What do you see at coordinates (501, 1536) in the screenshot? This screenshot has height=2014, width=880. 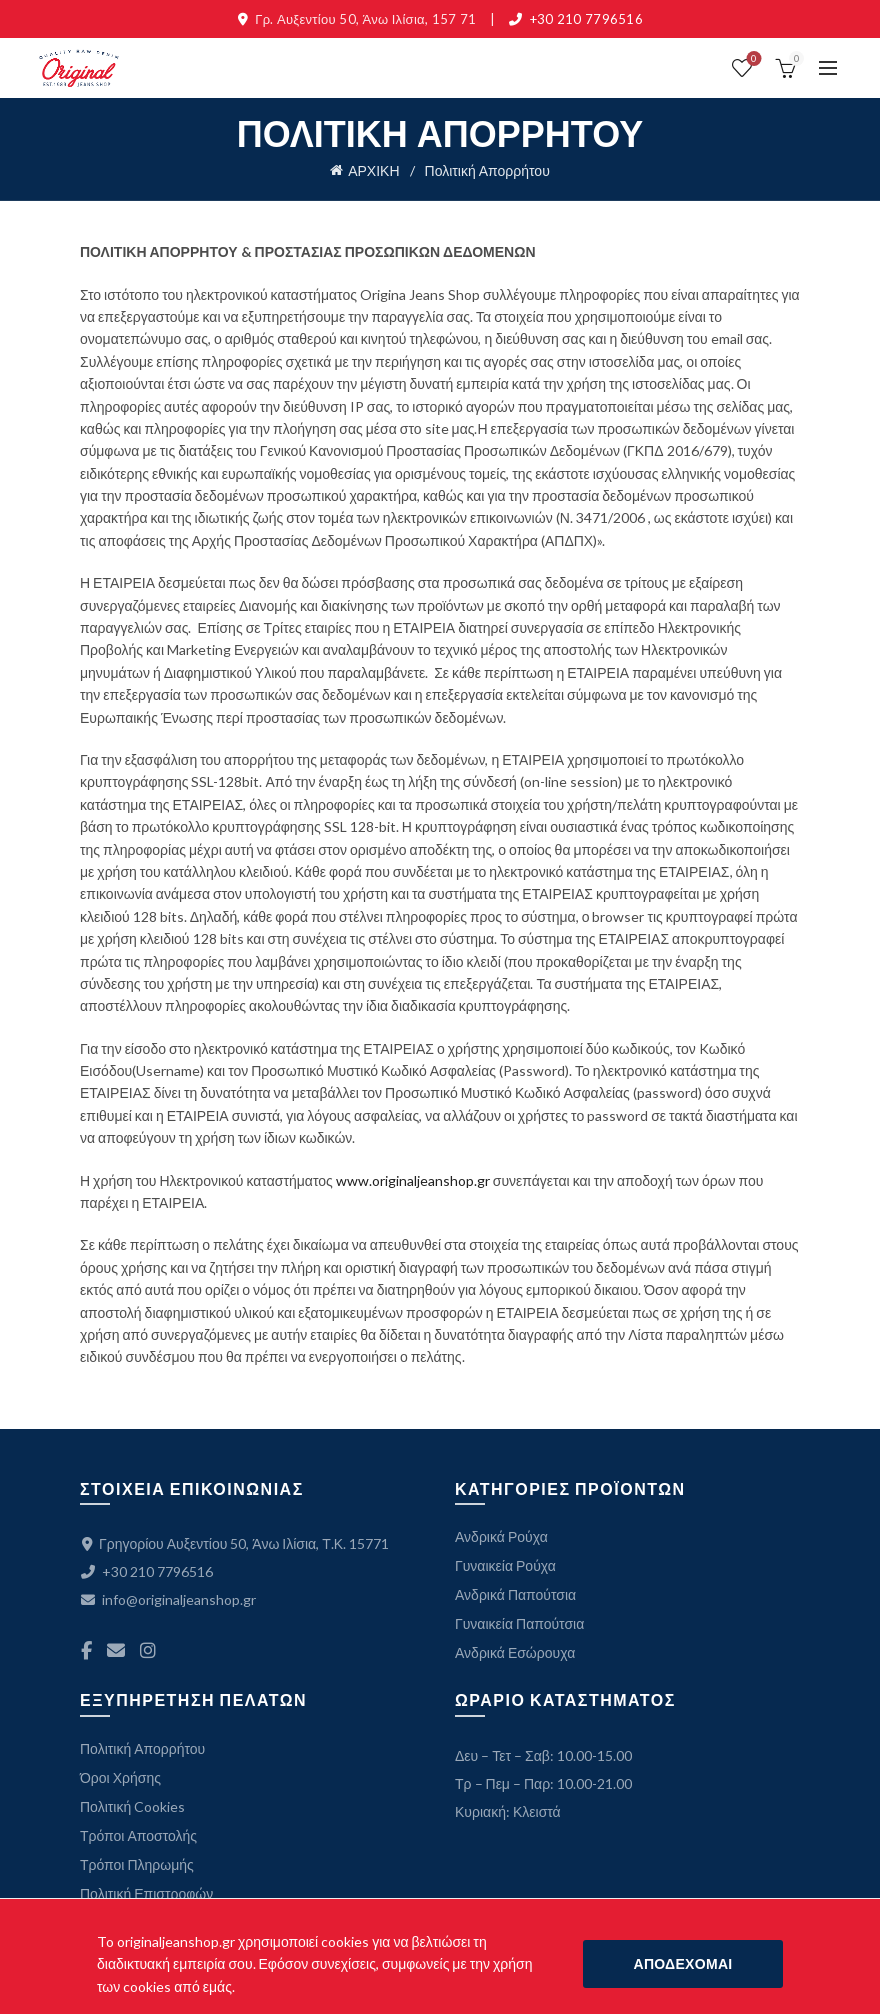 I see `Ανδρικά Ρούχα` at bounding box center [501, 1536].